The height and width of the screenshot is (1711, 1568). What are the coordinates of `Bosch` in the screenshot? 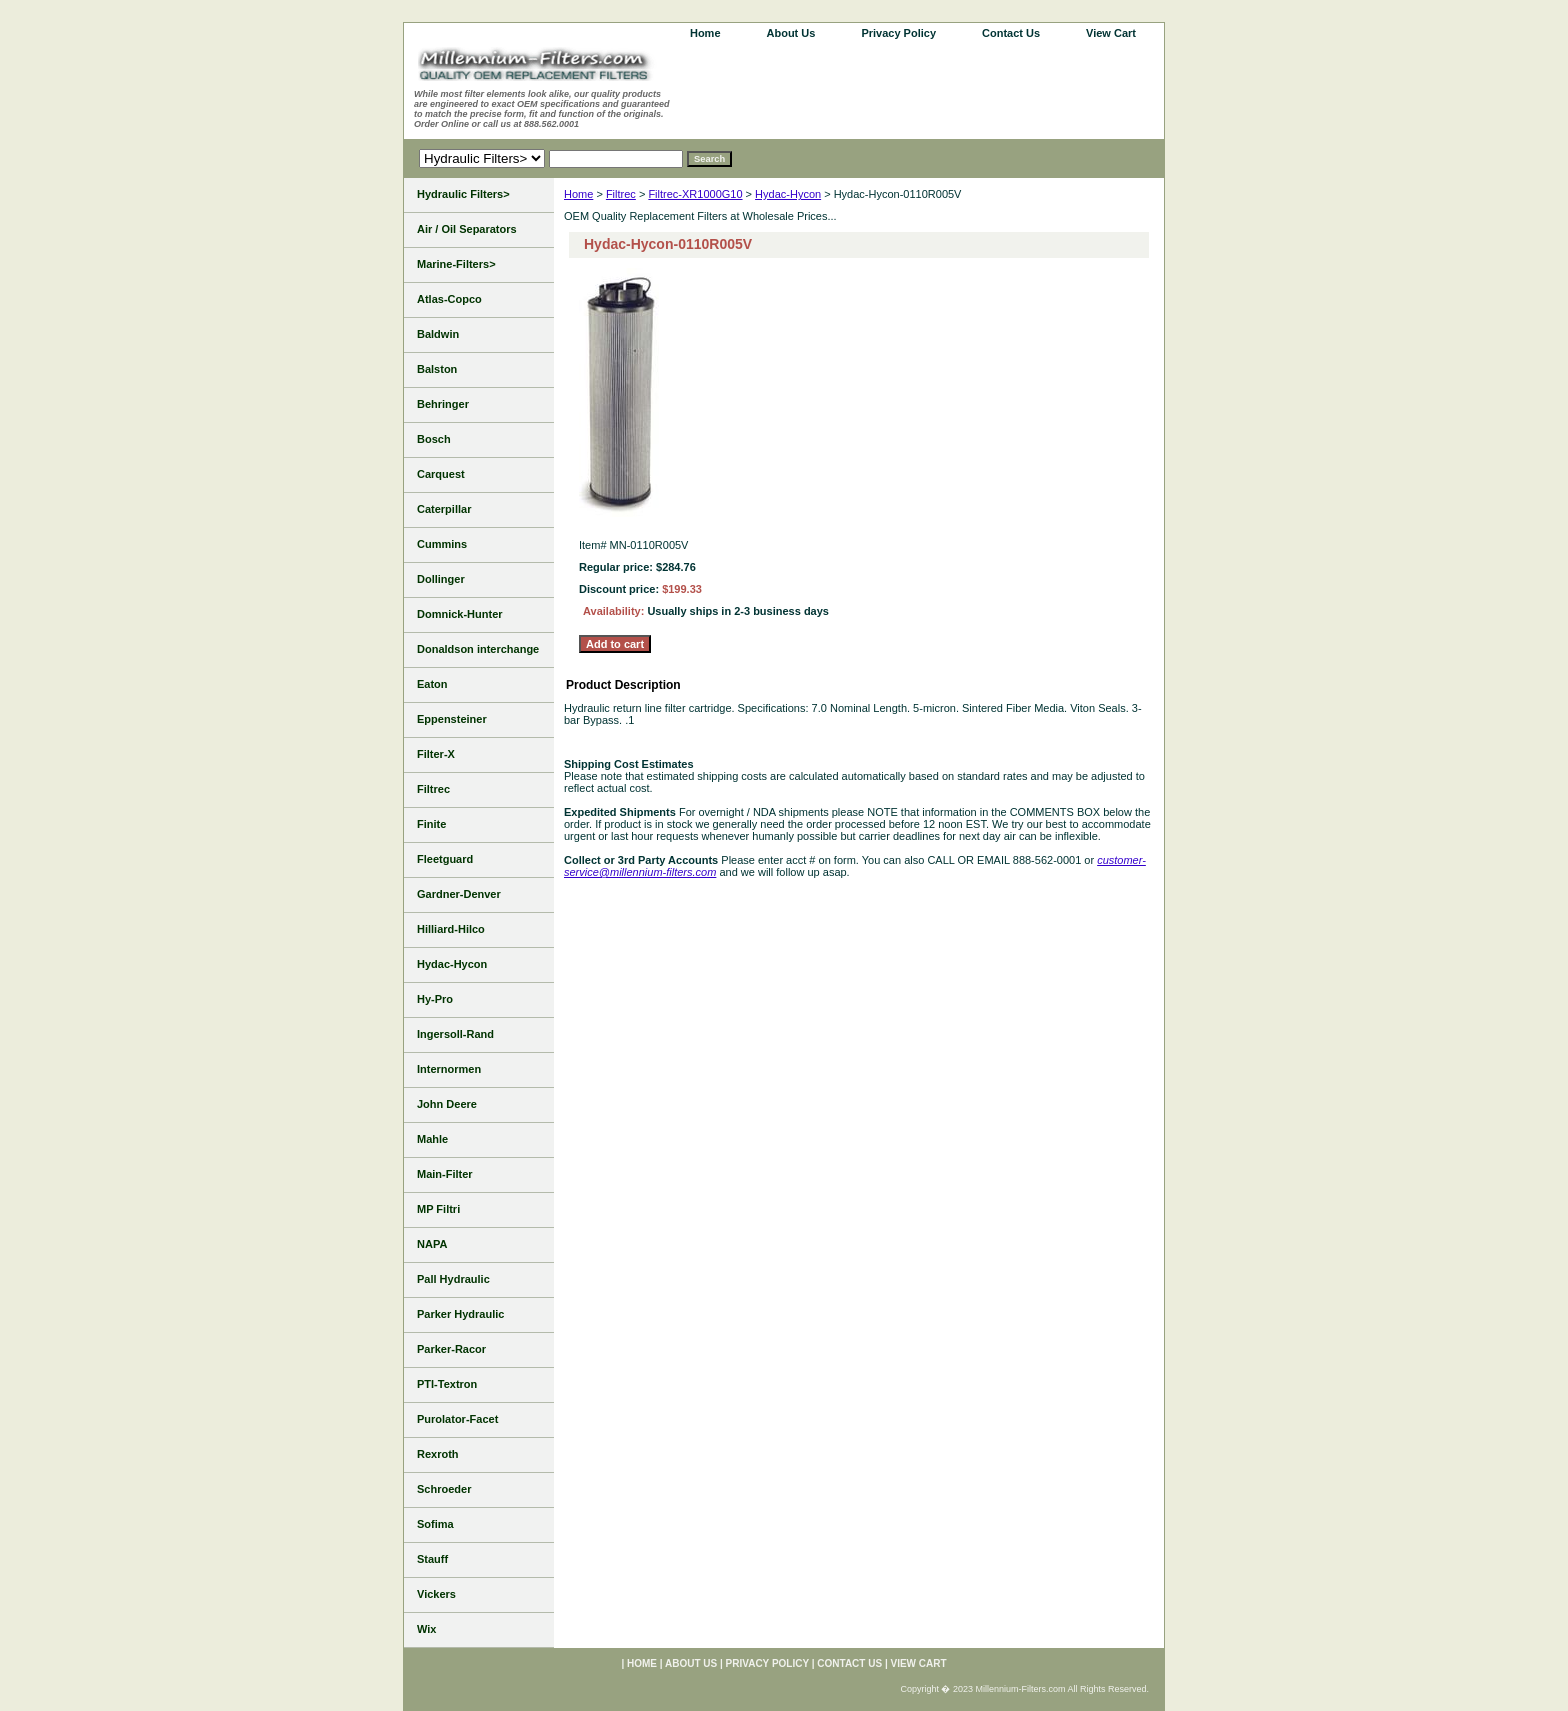 It's located at (434, 439).